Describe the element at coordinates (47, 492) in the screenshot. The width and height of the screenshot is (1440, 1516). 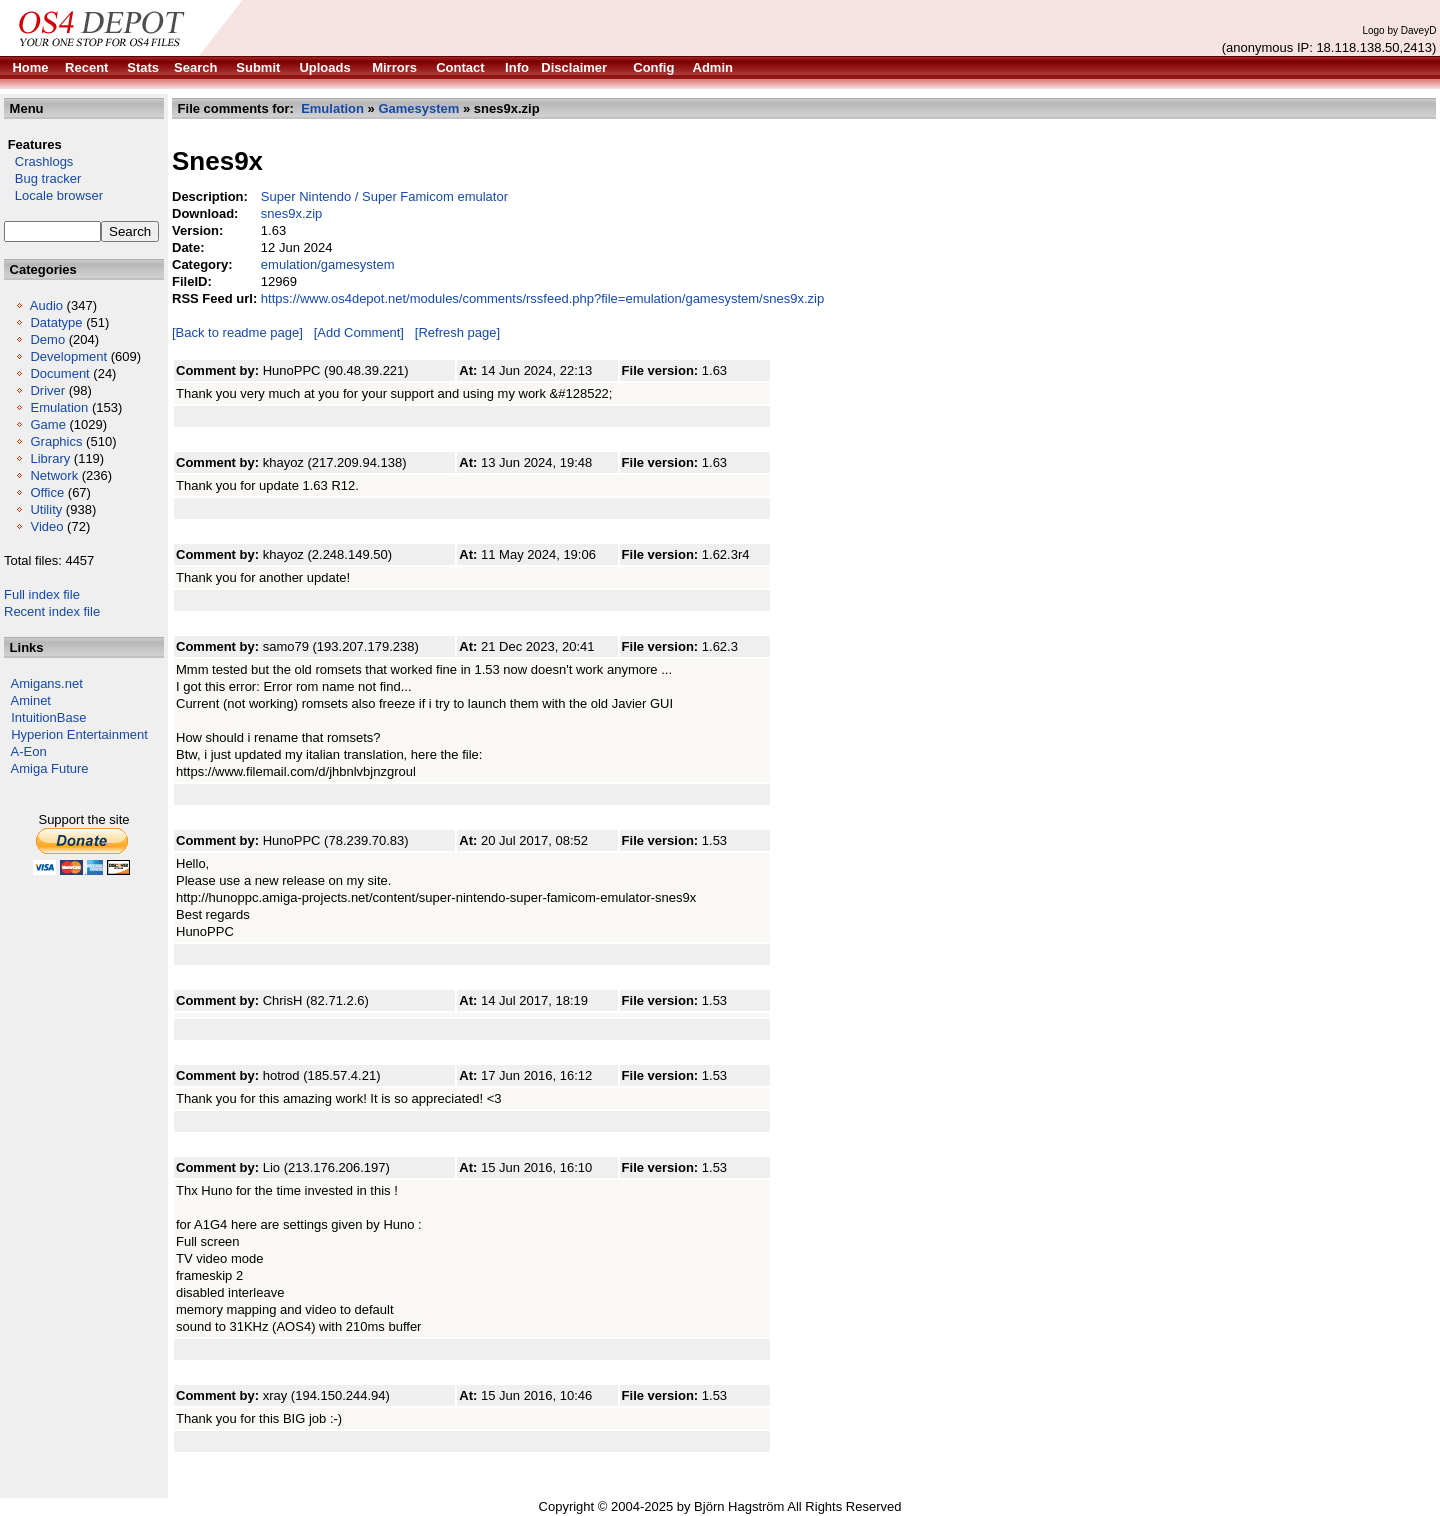
I see `Office` at that location.